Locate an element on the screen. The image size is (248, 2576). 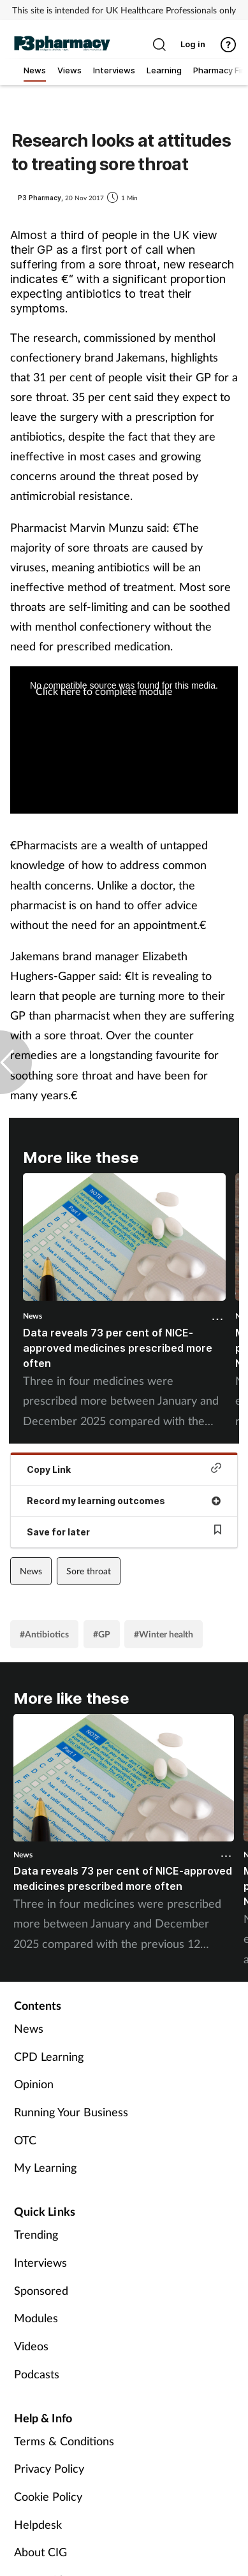
Helpdesk is located at coordinates (38, 2524).